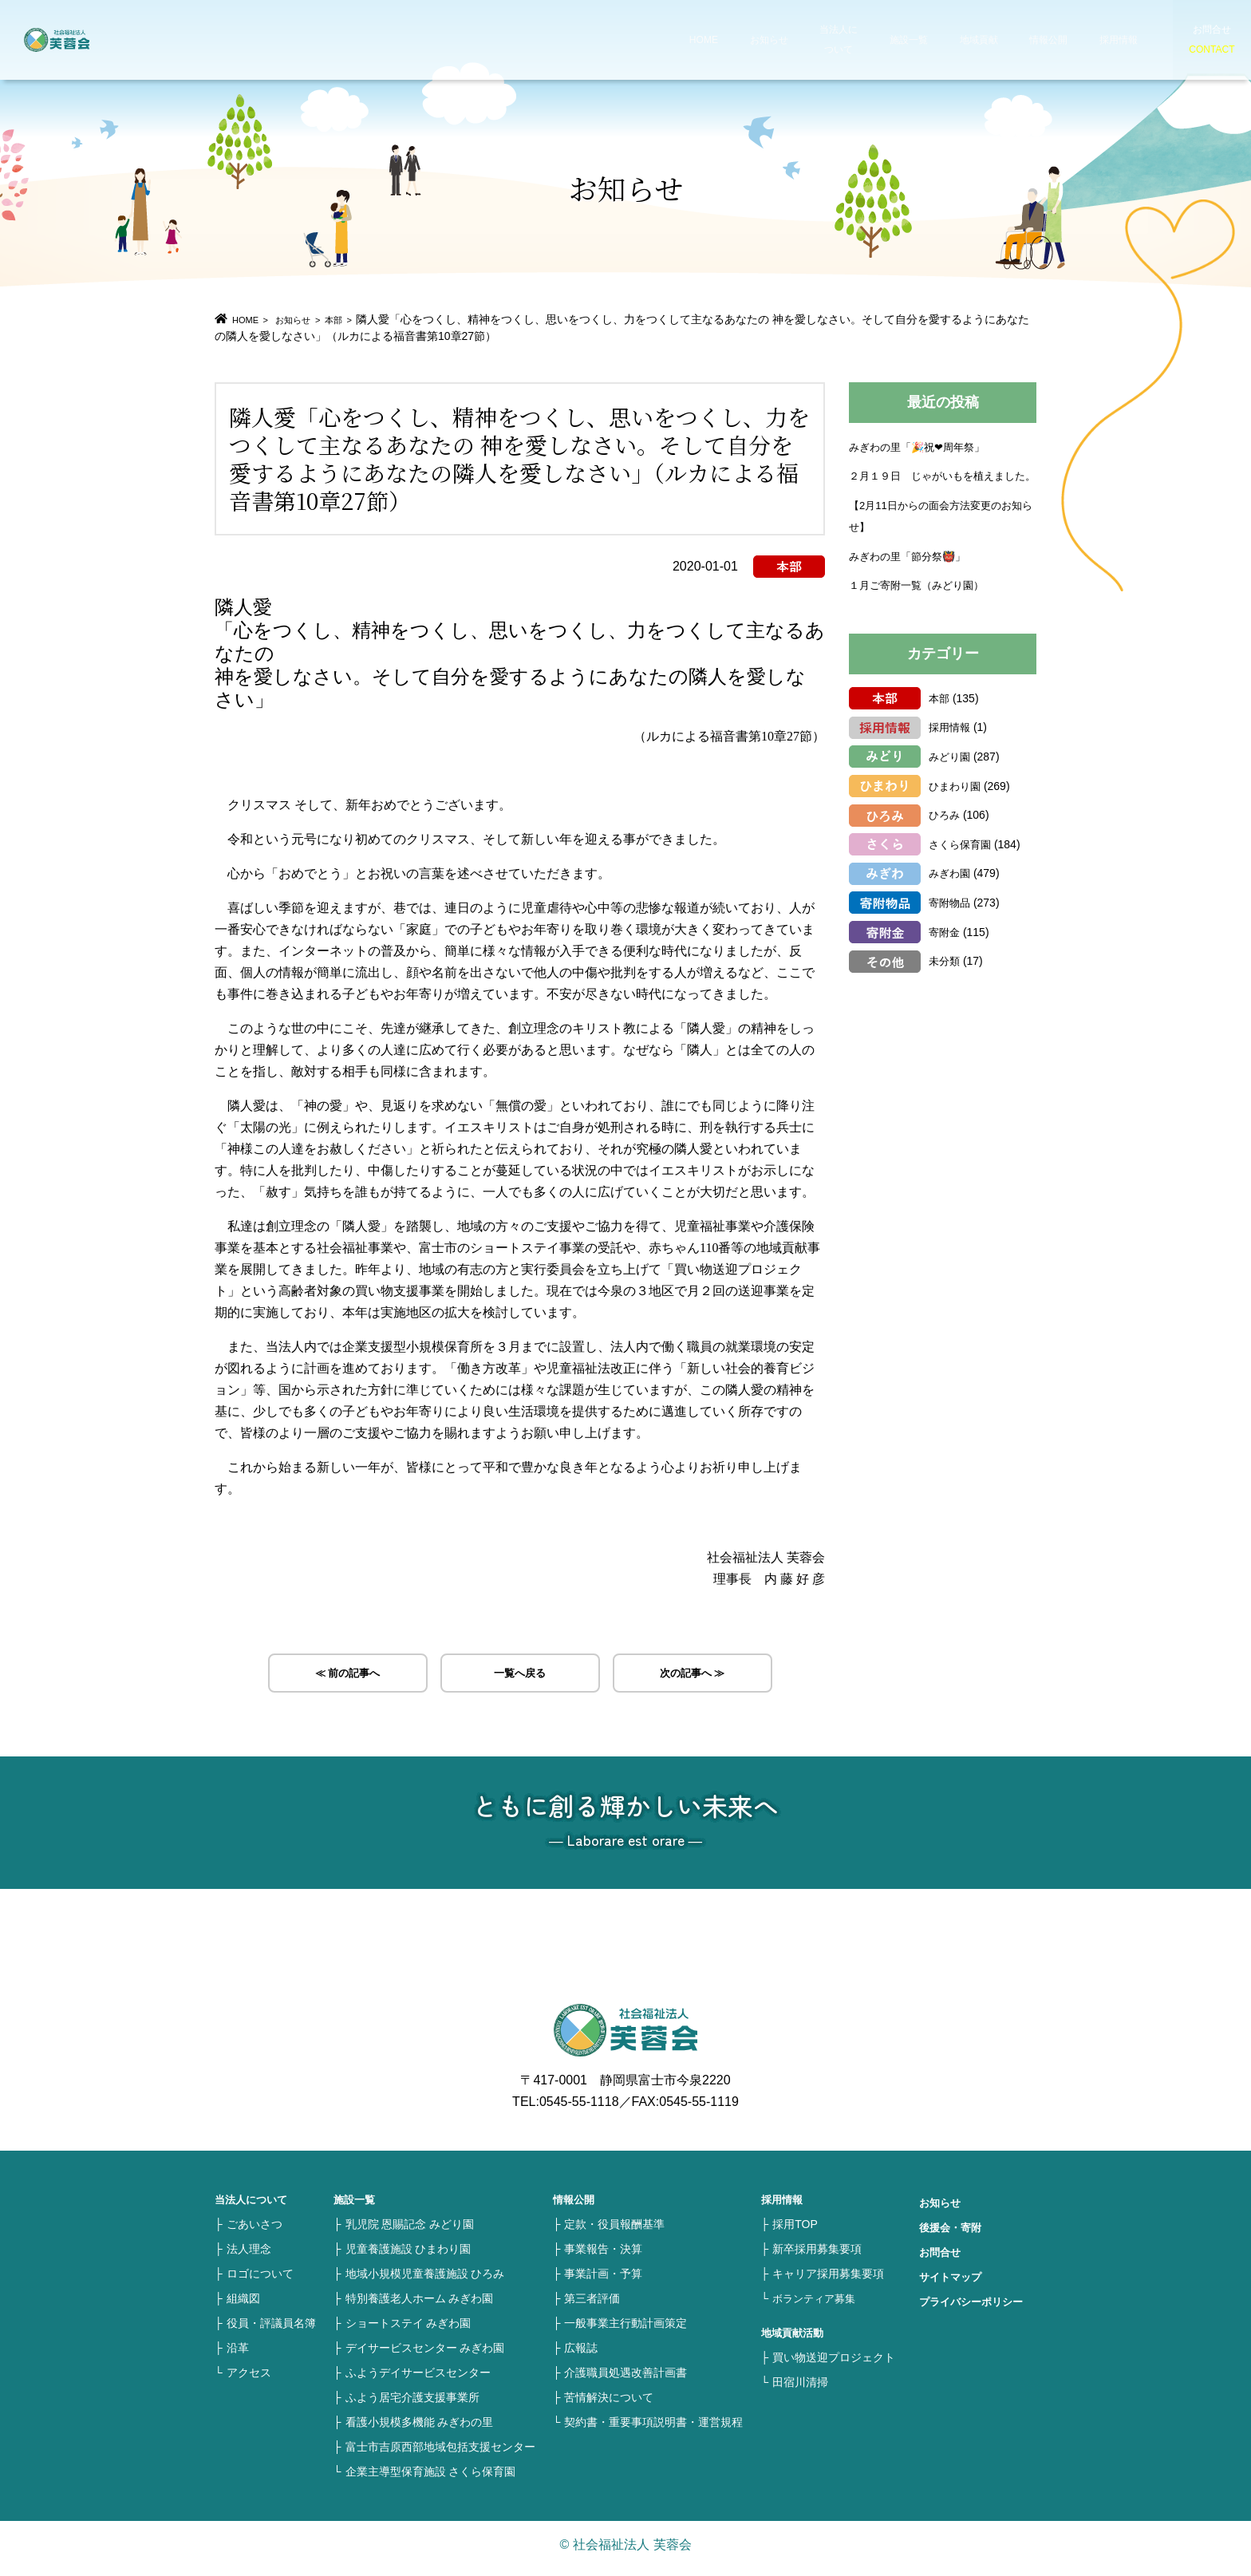 The image size is (1251, 2576). Describe the element at coordinates (951, 893) in the screenshot. I see `みぎわ園` at that location.